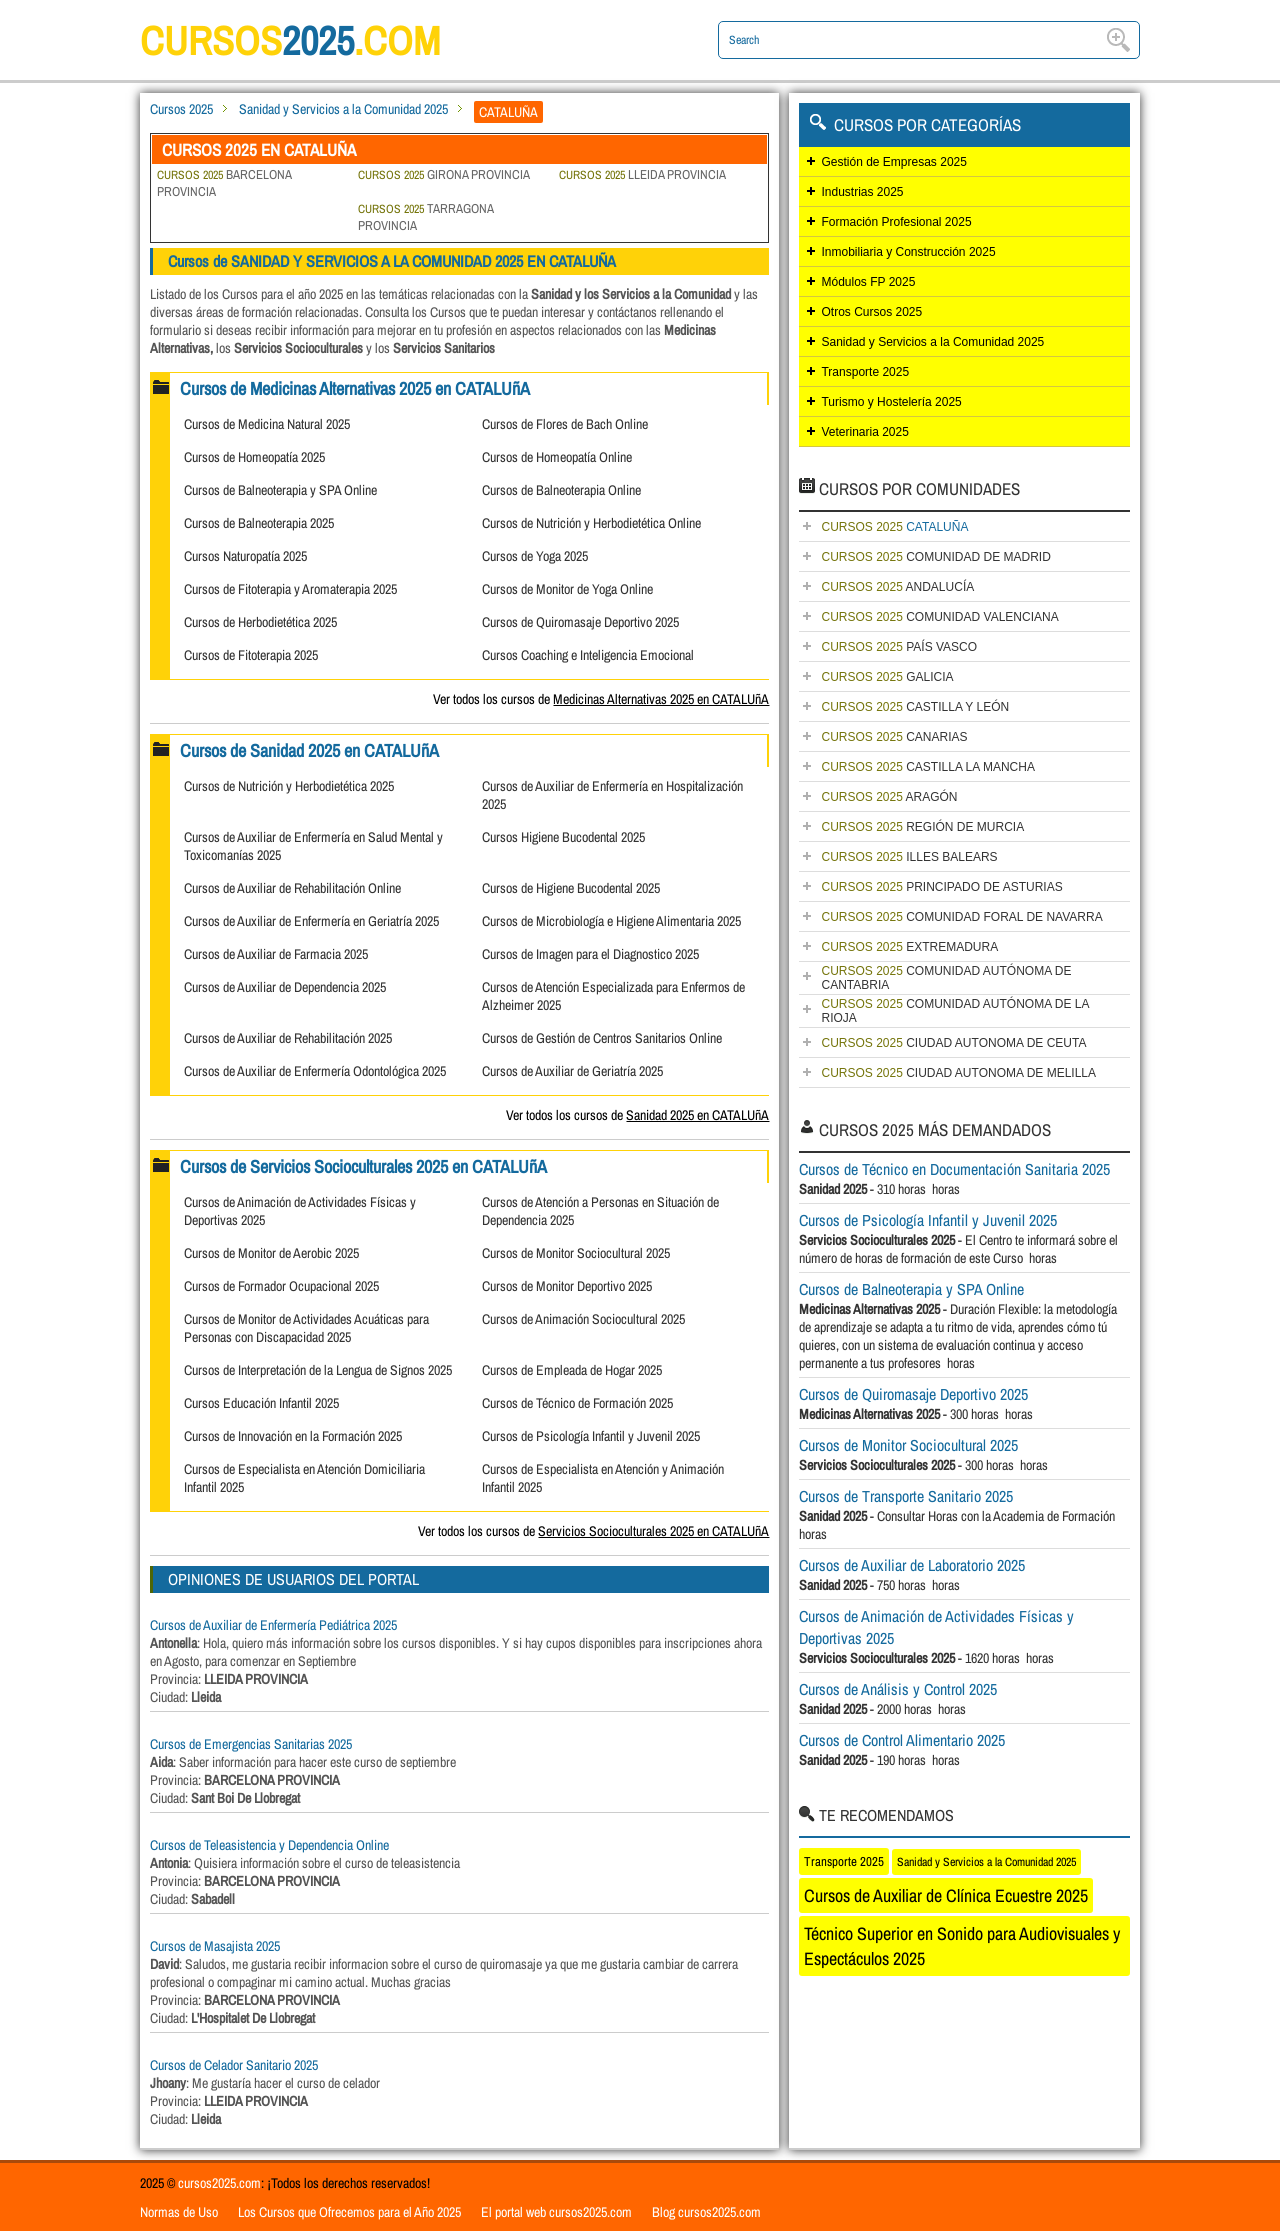 The height and width of the screenshot is (2231, 1280). What do you see at coordinates (224, 183) in the screenshot?
I see `BARCELONA PROVINCIA` at bounding box center [224, 183].